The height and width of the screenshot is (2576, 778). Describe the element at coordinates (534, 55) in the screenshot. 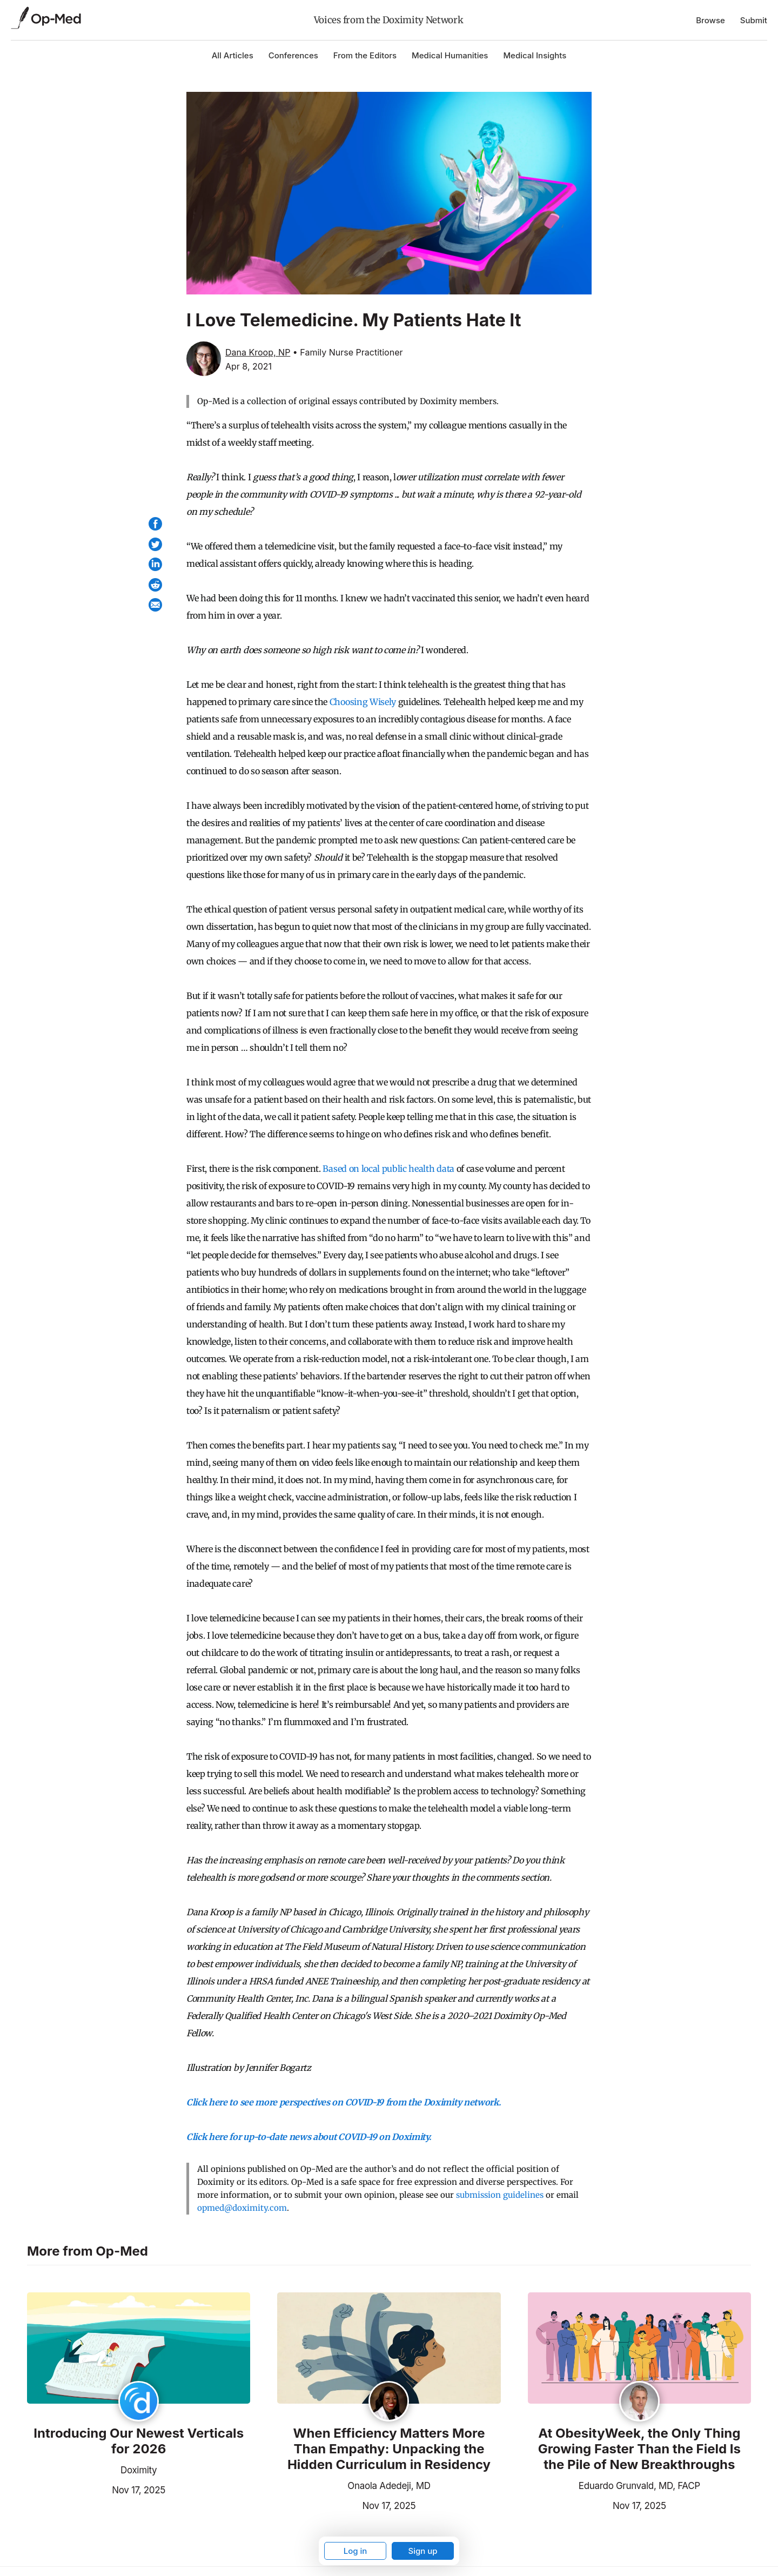

I see `Medical Insights` at that location.